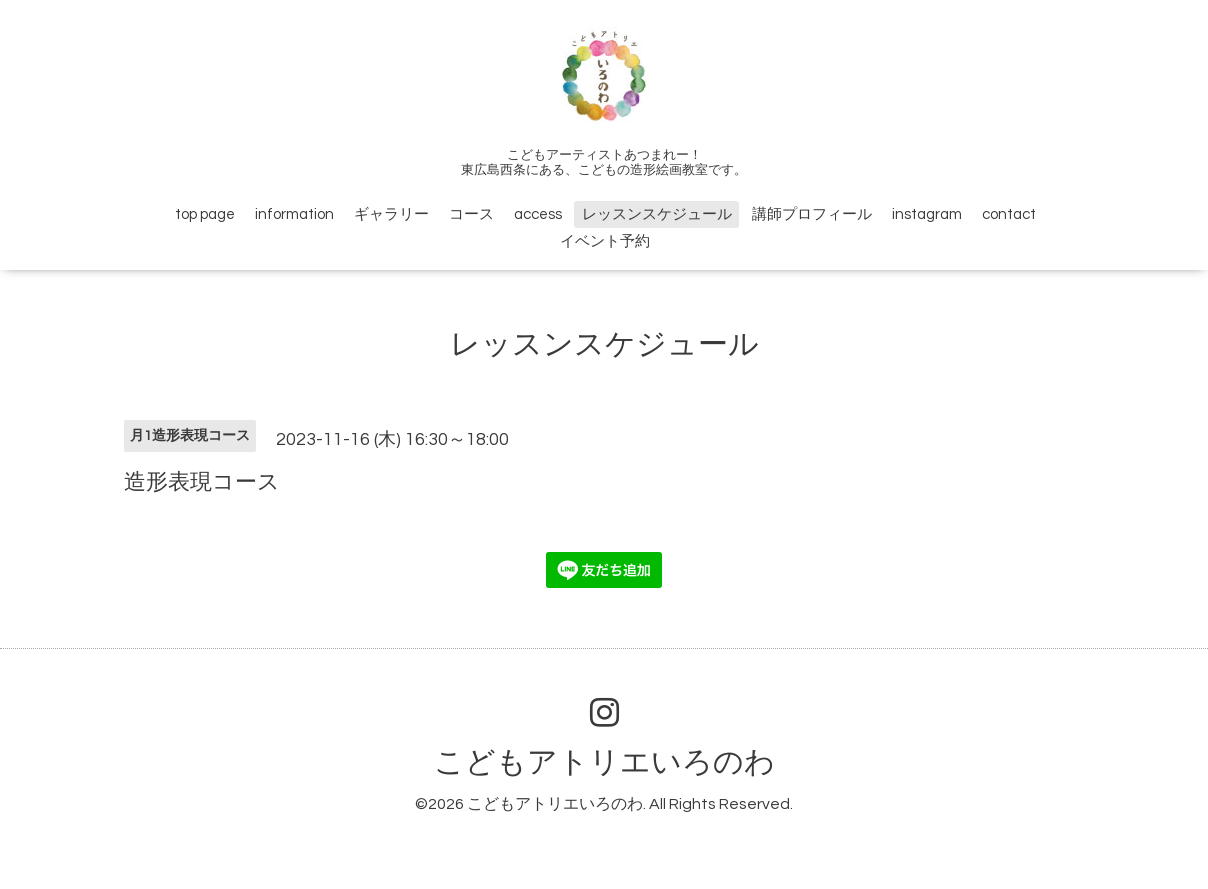  Describe the element at coordinates (391, 214) in the screenshot. I see `ギャラリー` at that location.